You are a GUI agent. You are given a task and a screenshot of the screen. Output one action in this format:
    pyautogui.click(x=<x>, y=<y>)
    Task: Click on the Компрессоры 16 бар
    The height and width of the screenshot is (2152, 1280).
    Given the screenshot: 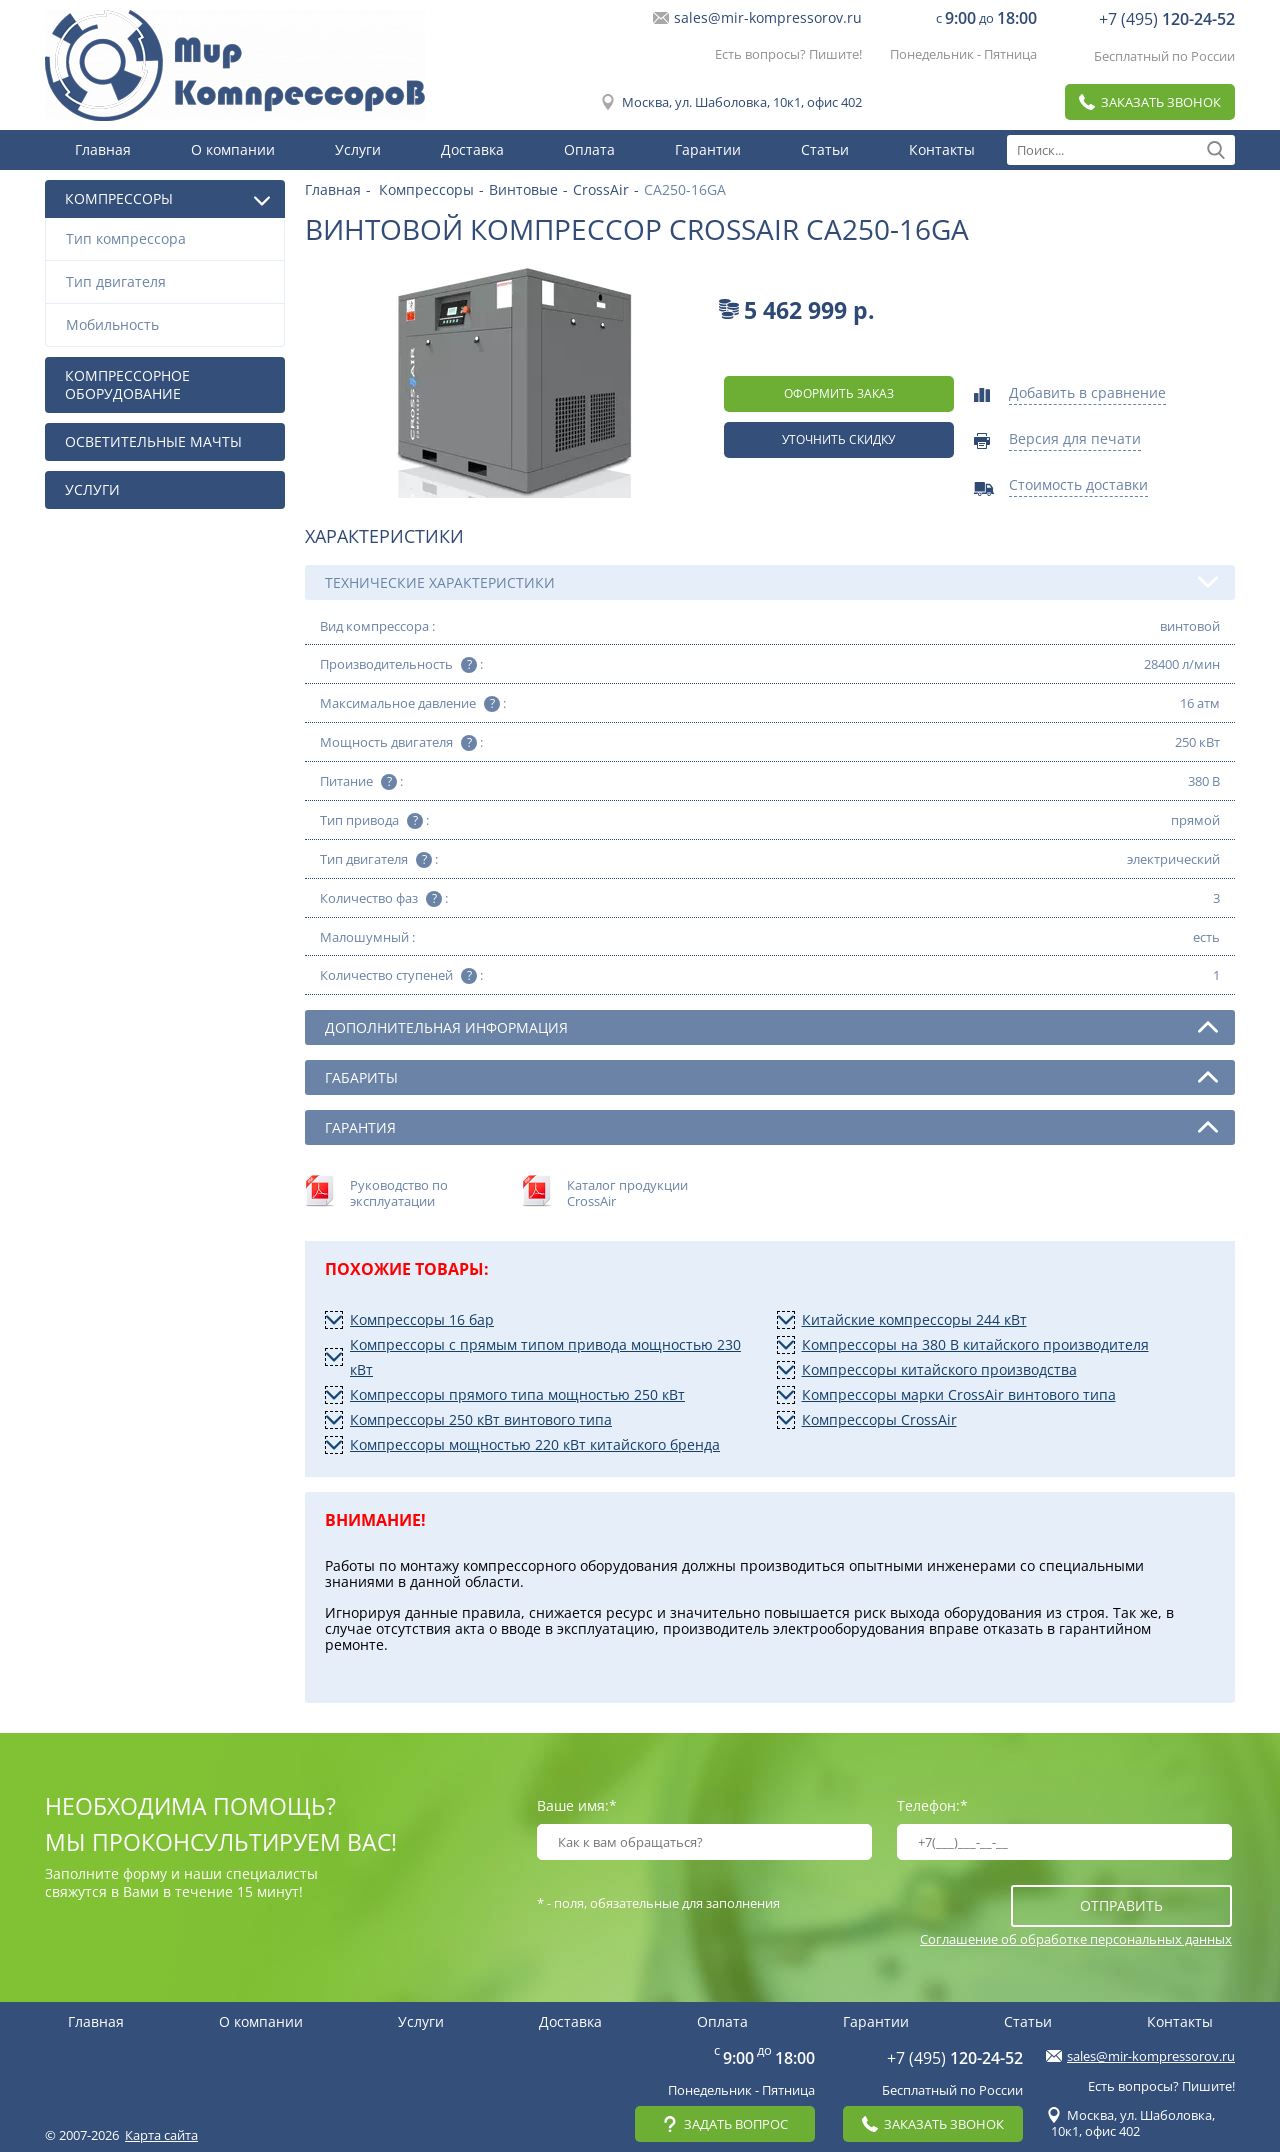 What is the action you would take?
    pyautogui.click(x=422, y=1319)
    